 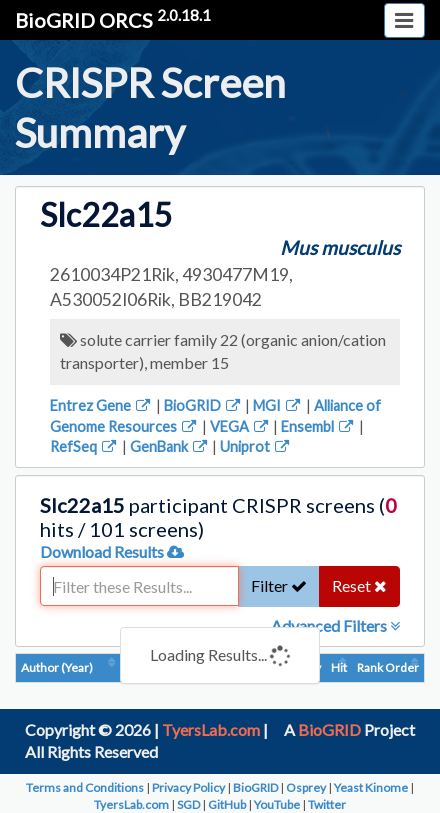 What do you see at coordinates (211, 729) in the screenshot?
I see `TyersLab.com` at bounding box center [211, 729].